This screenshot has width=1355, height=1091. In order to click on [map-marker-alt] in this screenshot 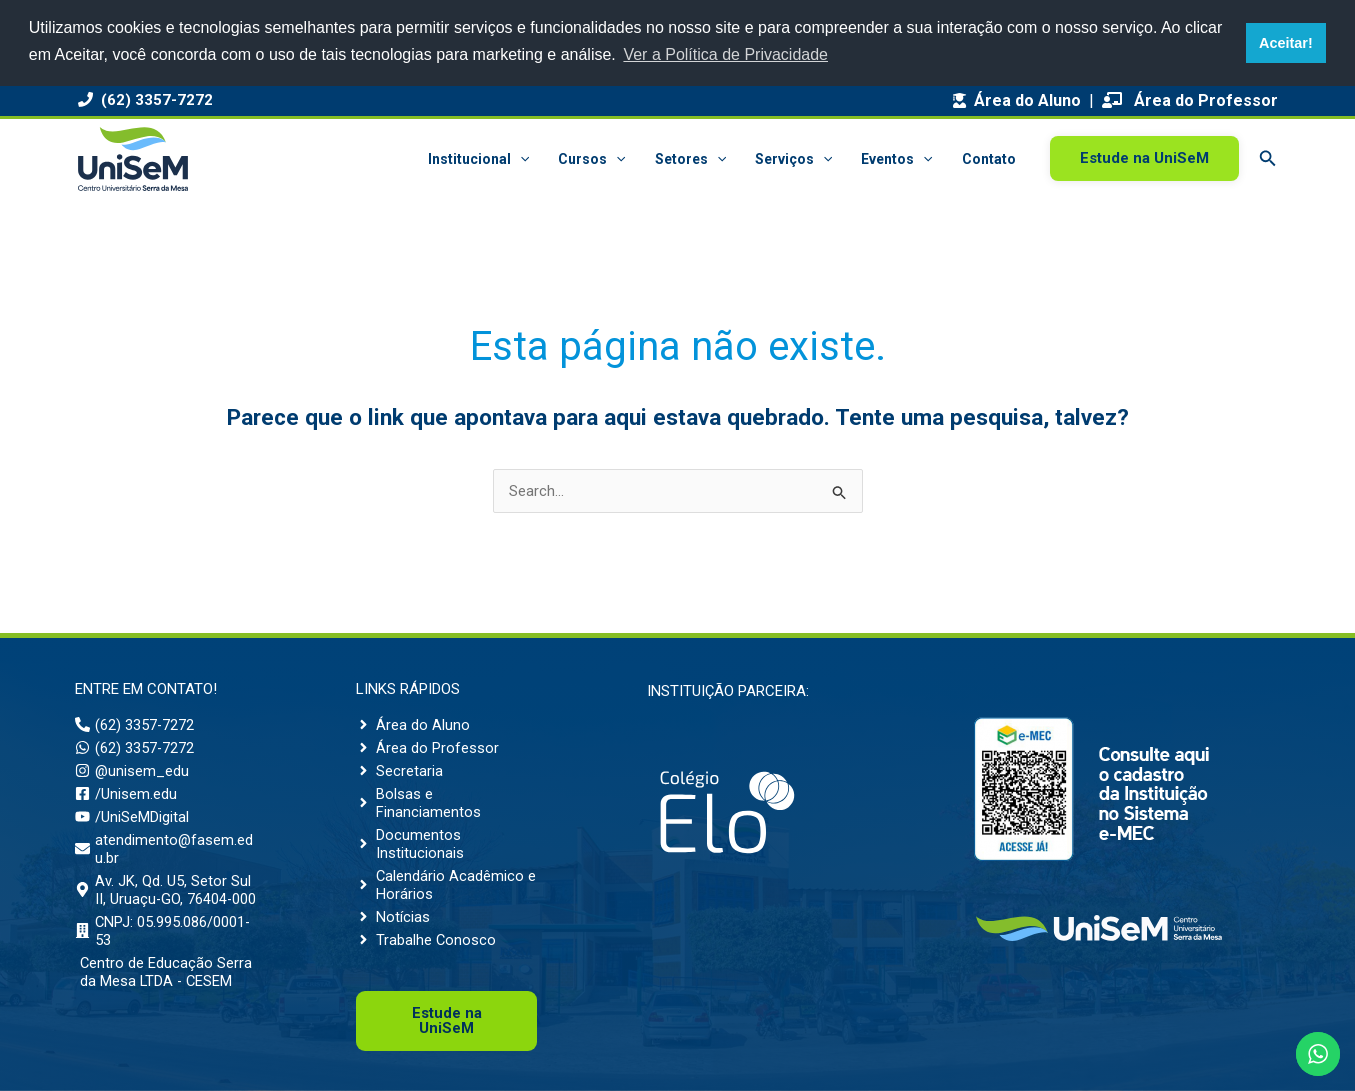, I will do `click(165, 899)`.